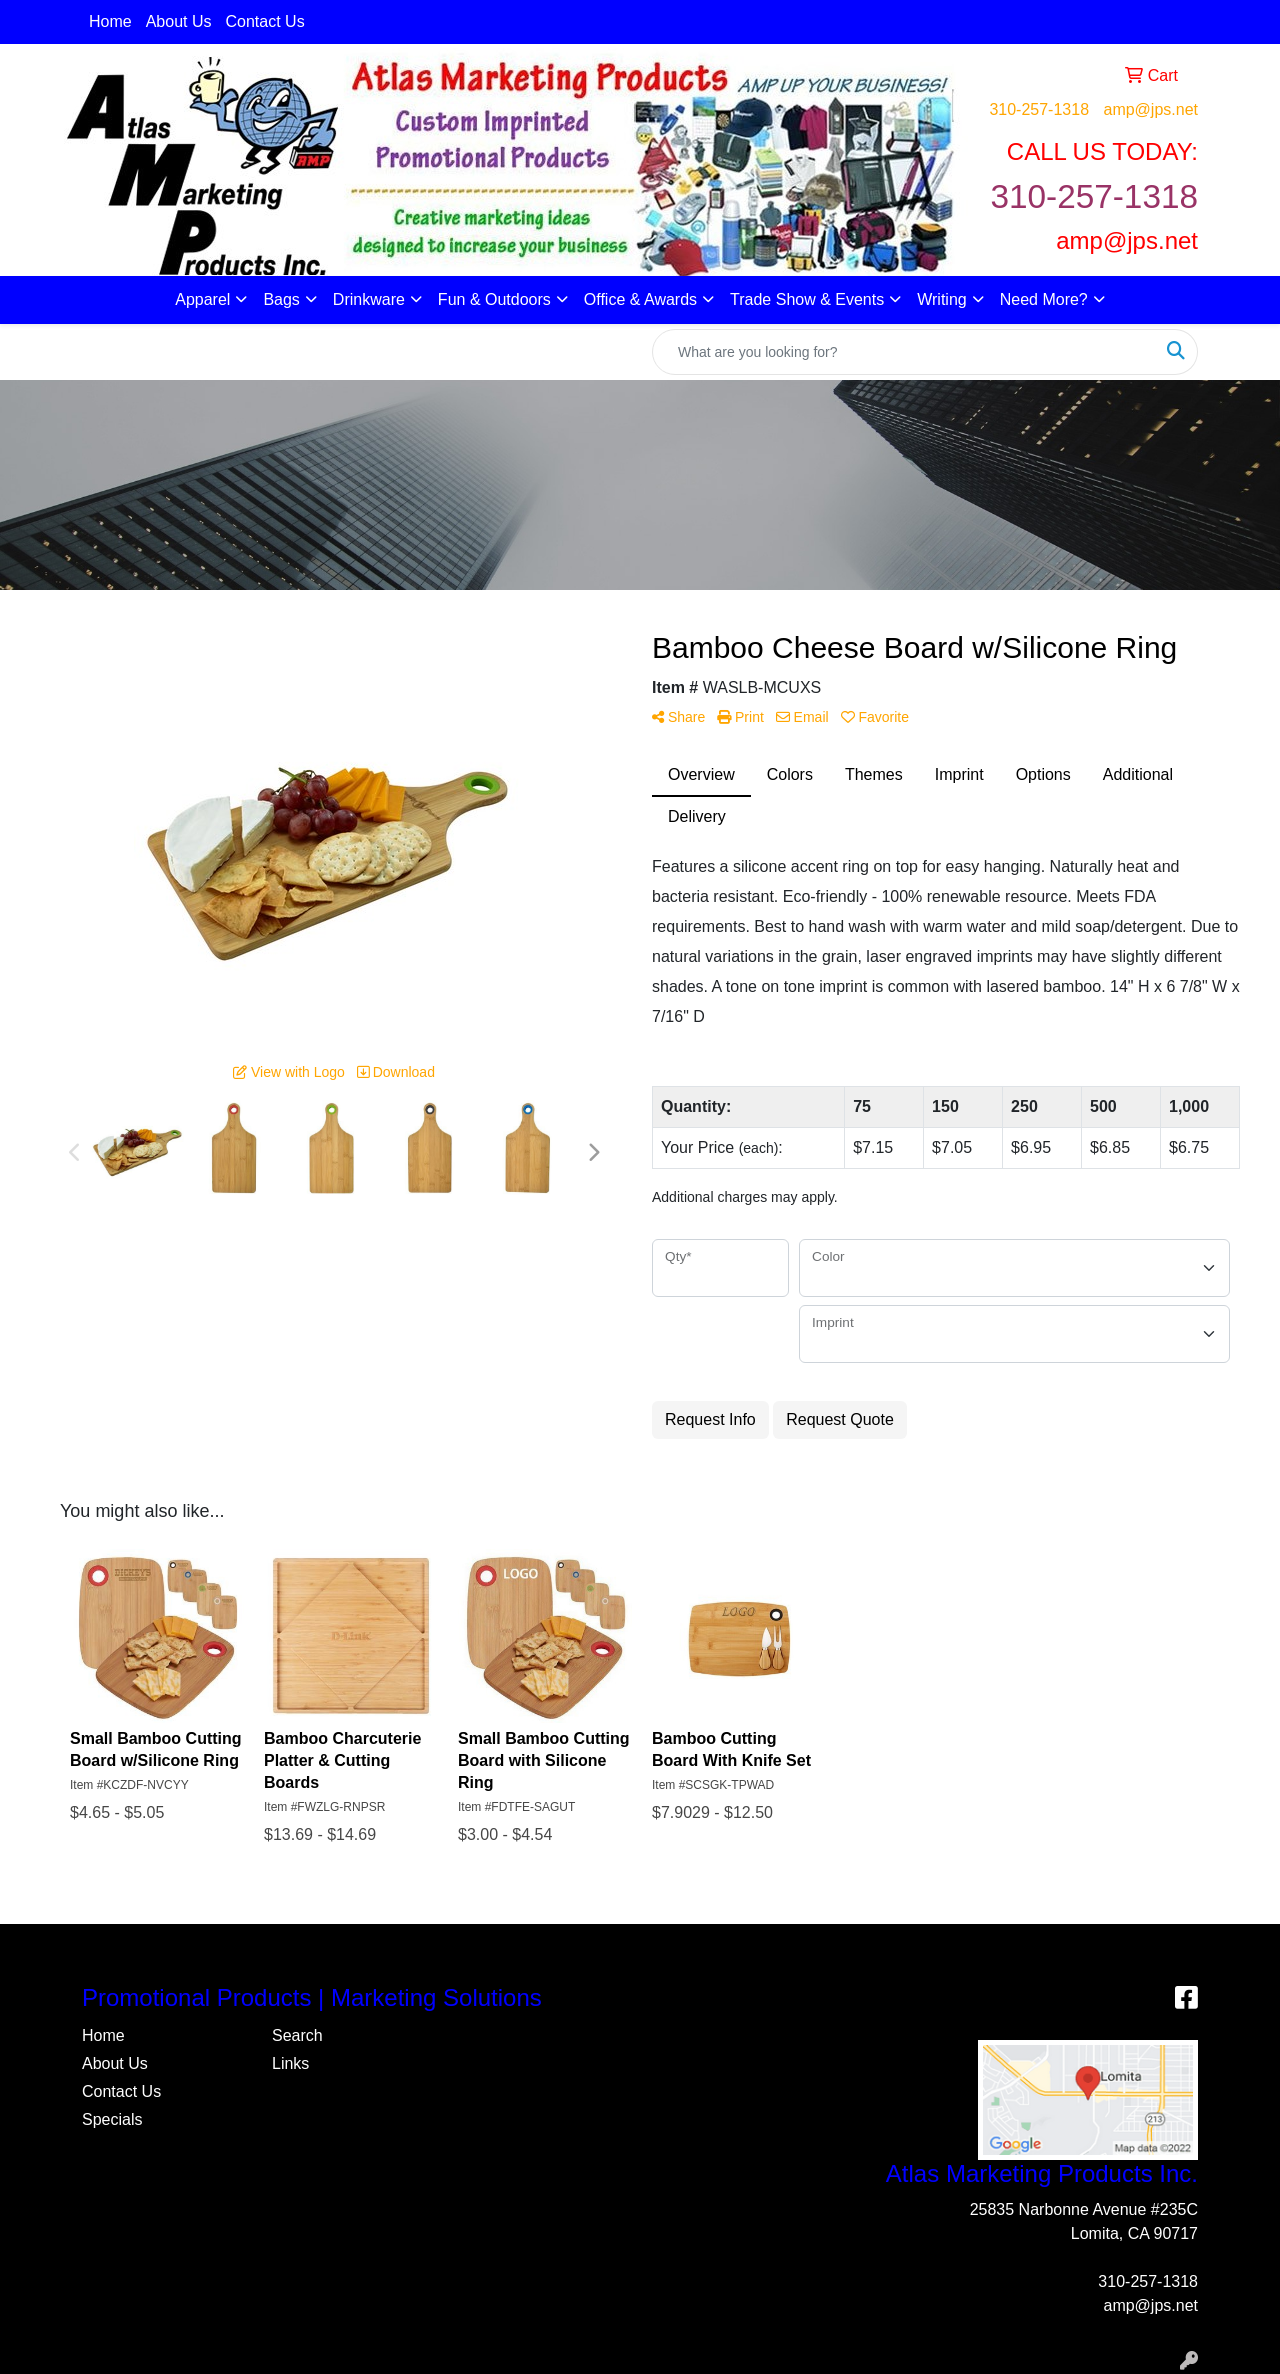 The image size is (1280, 2374). Describe the element at coordinates (202, 299) in the screenshot. I see `Apparel` at that location.